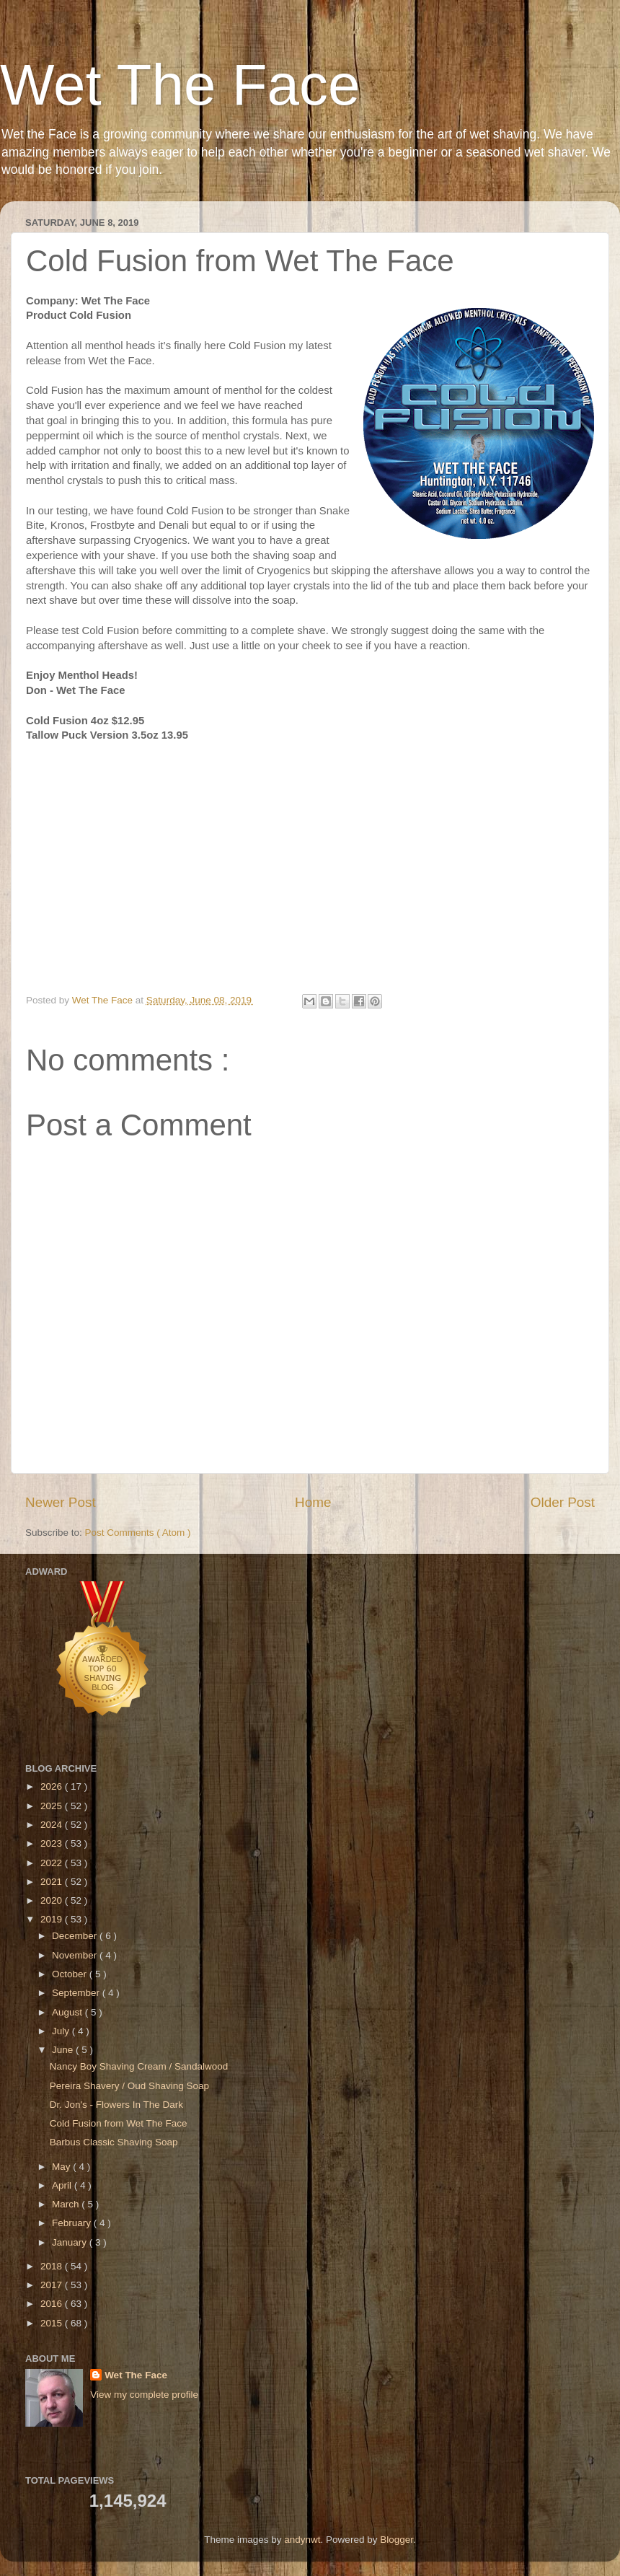 The width and height of the screenshot is (620, 2576). What do you see at coordinates (52, 1786) in the screenshot?
I see `2026` at bounding box center [52, 1786].